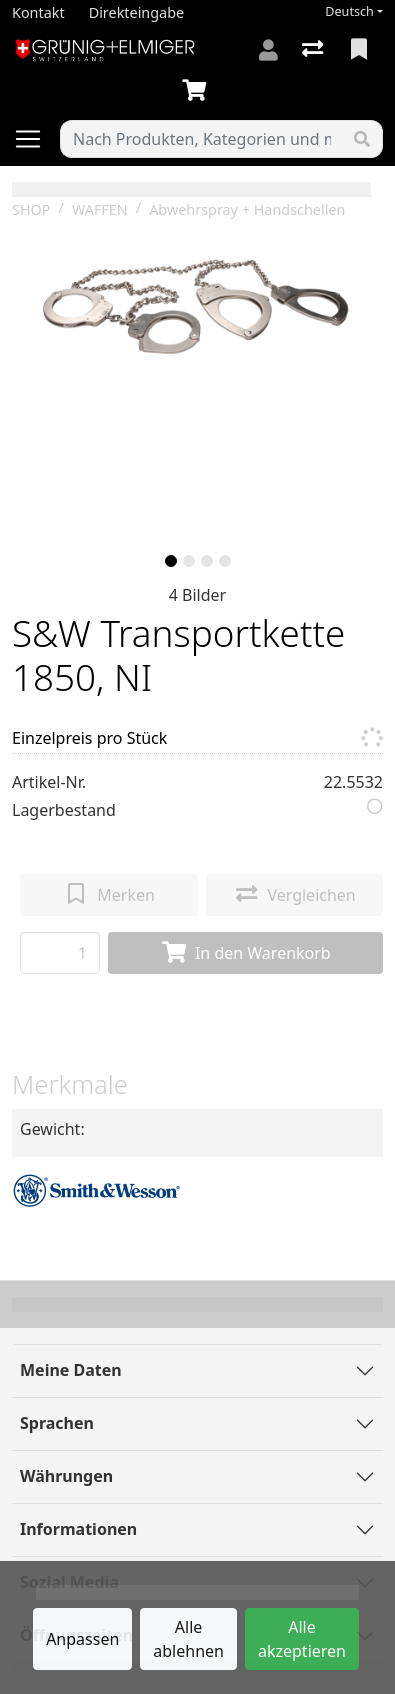 Image resolution: width=395 pixels, height=1694 pixels. Describe the element at coordinates (247, 209) in the screenshot. I see `Abwehrspray + Handschellen` at that location.